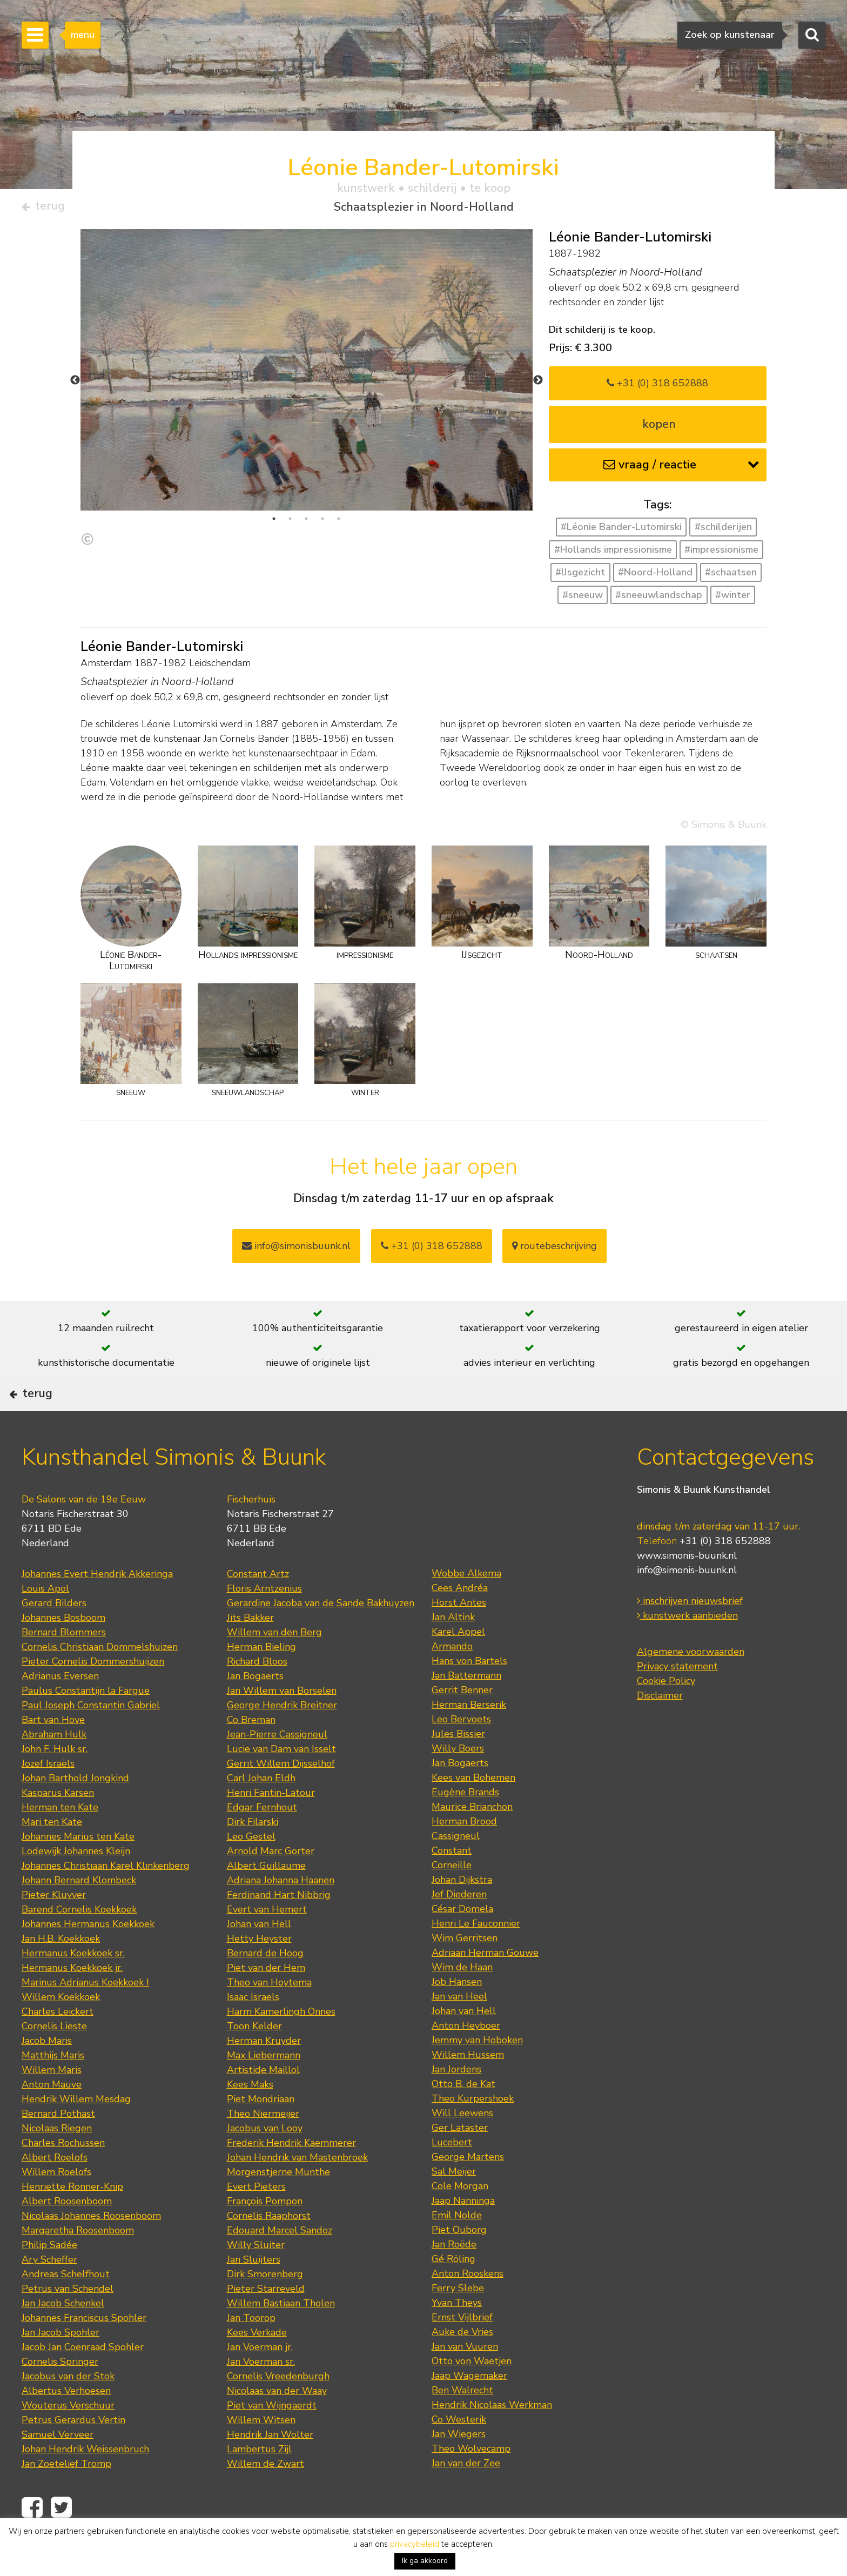 The width and height of the screenshot is (847, 2576). I want to click on Jan Voerman jr., so click(260, 2380).